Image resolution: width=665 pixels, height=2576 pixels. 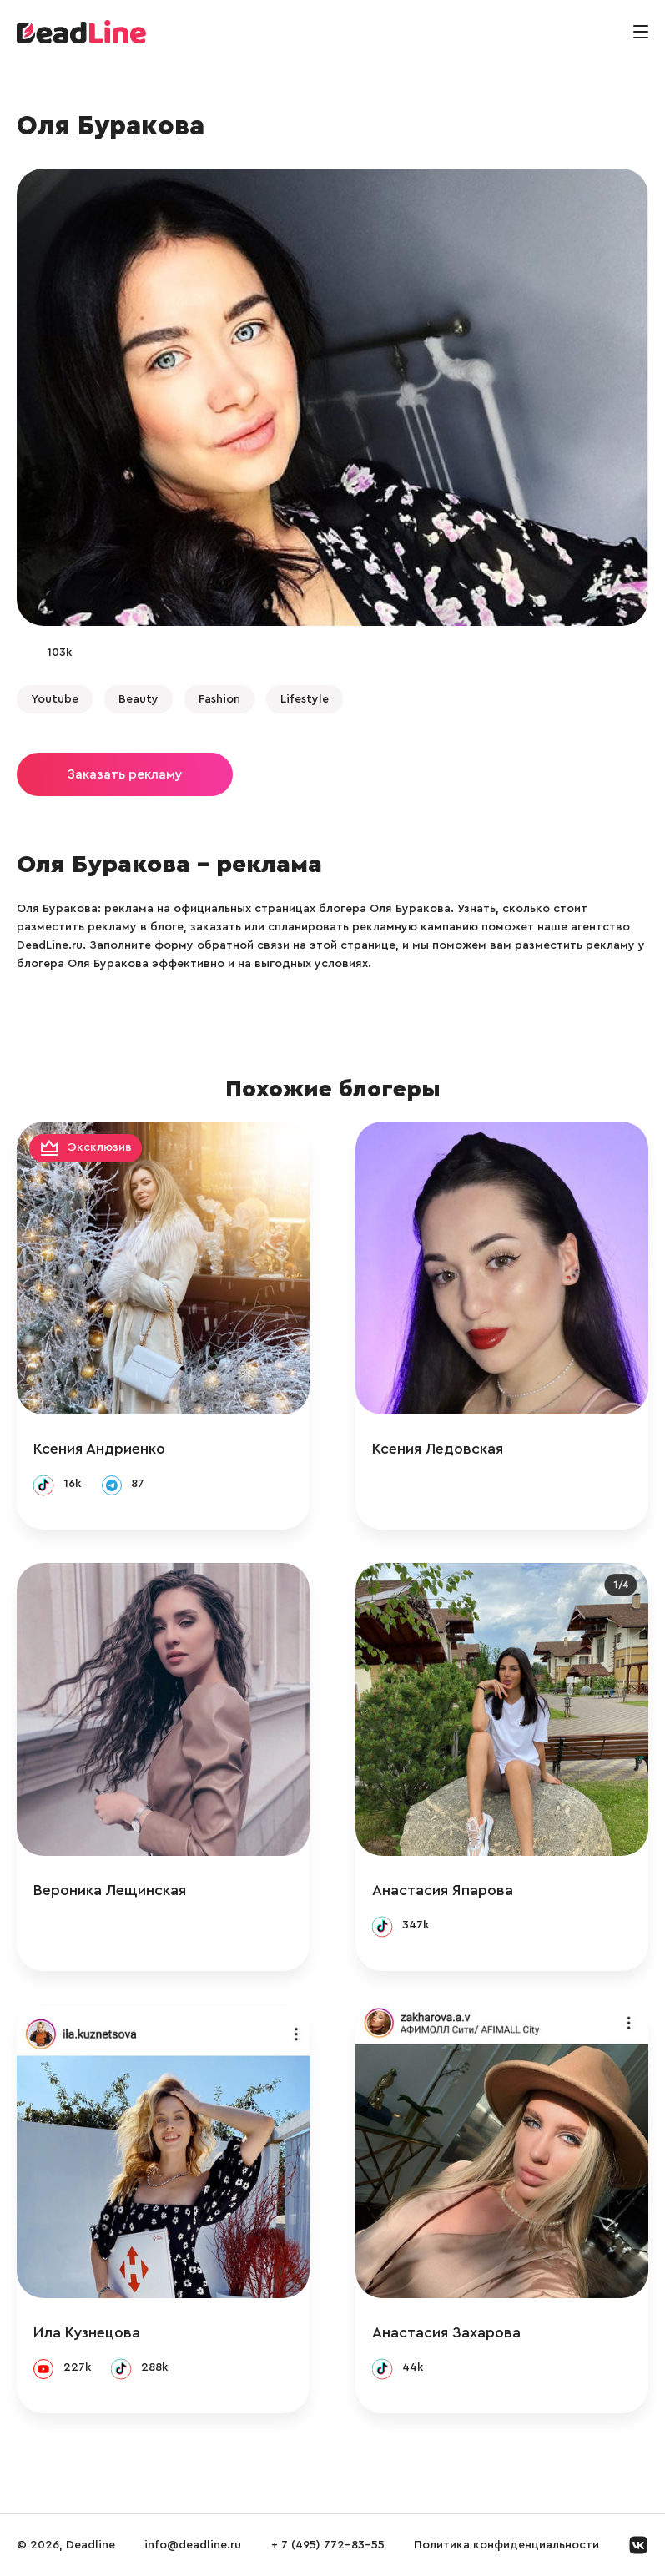 What do you see at coordinates (86, 2332) in the screenshot?
I see `Ила Кузнецова` at bounding box center [86, 2332].